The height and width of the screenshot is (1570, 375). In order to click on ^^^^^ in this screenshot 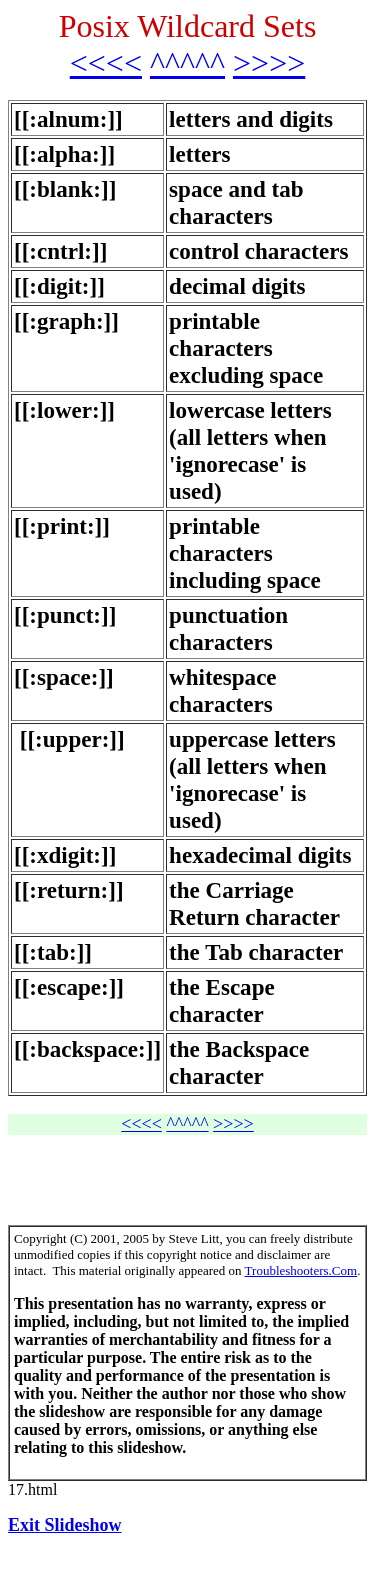, I will do `click(187, 63)`.